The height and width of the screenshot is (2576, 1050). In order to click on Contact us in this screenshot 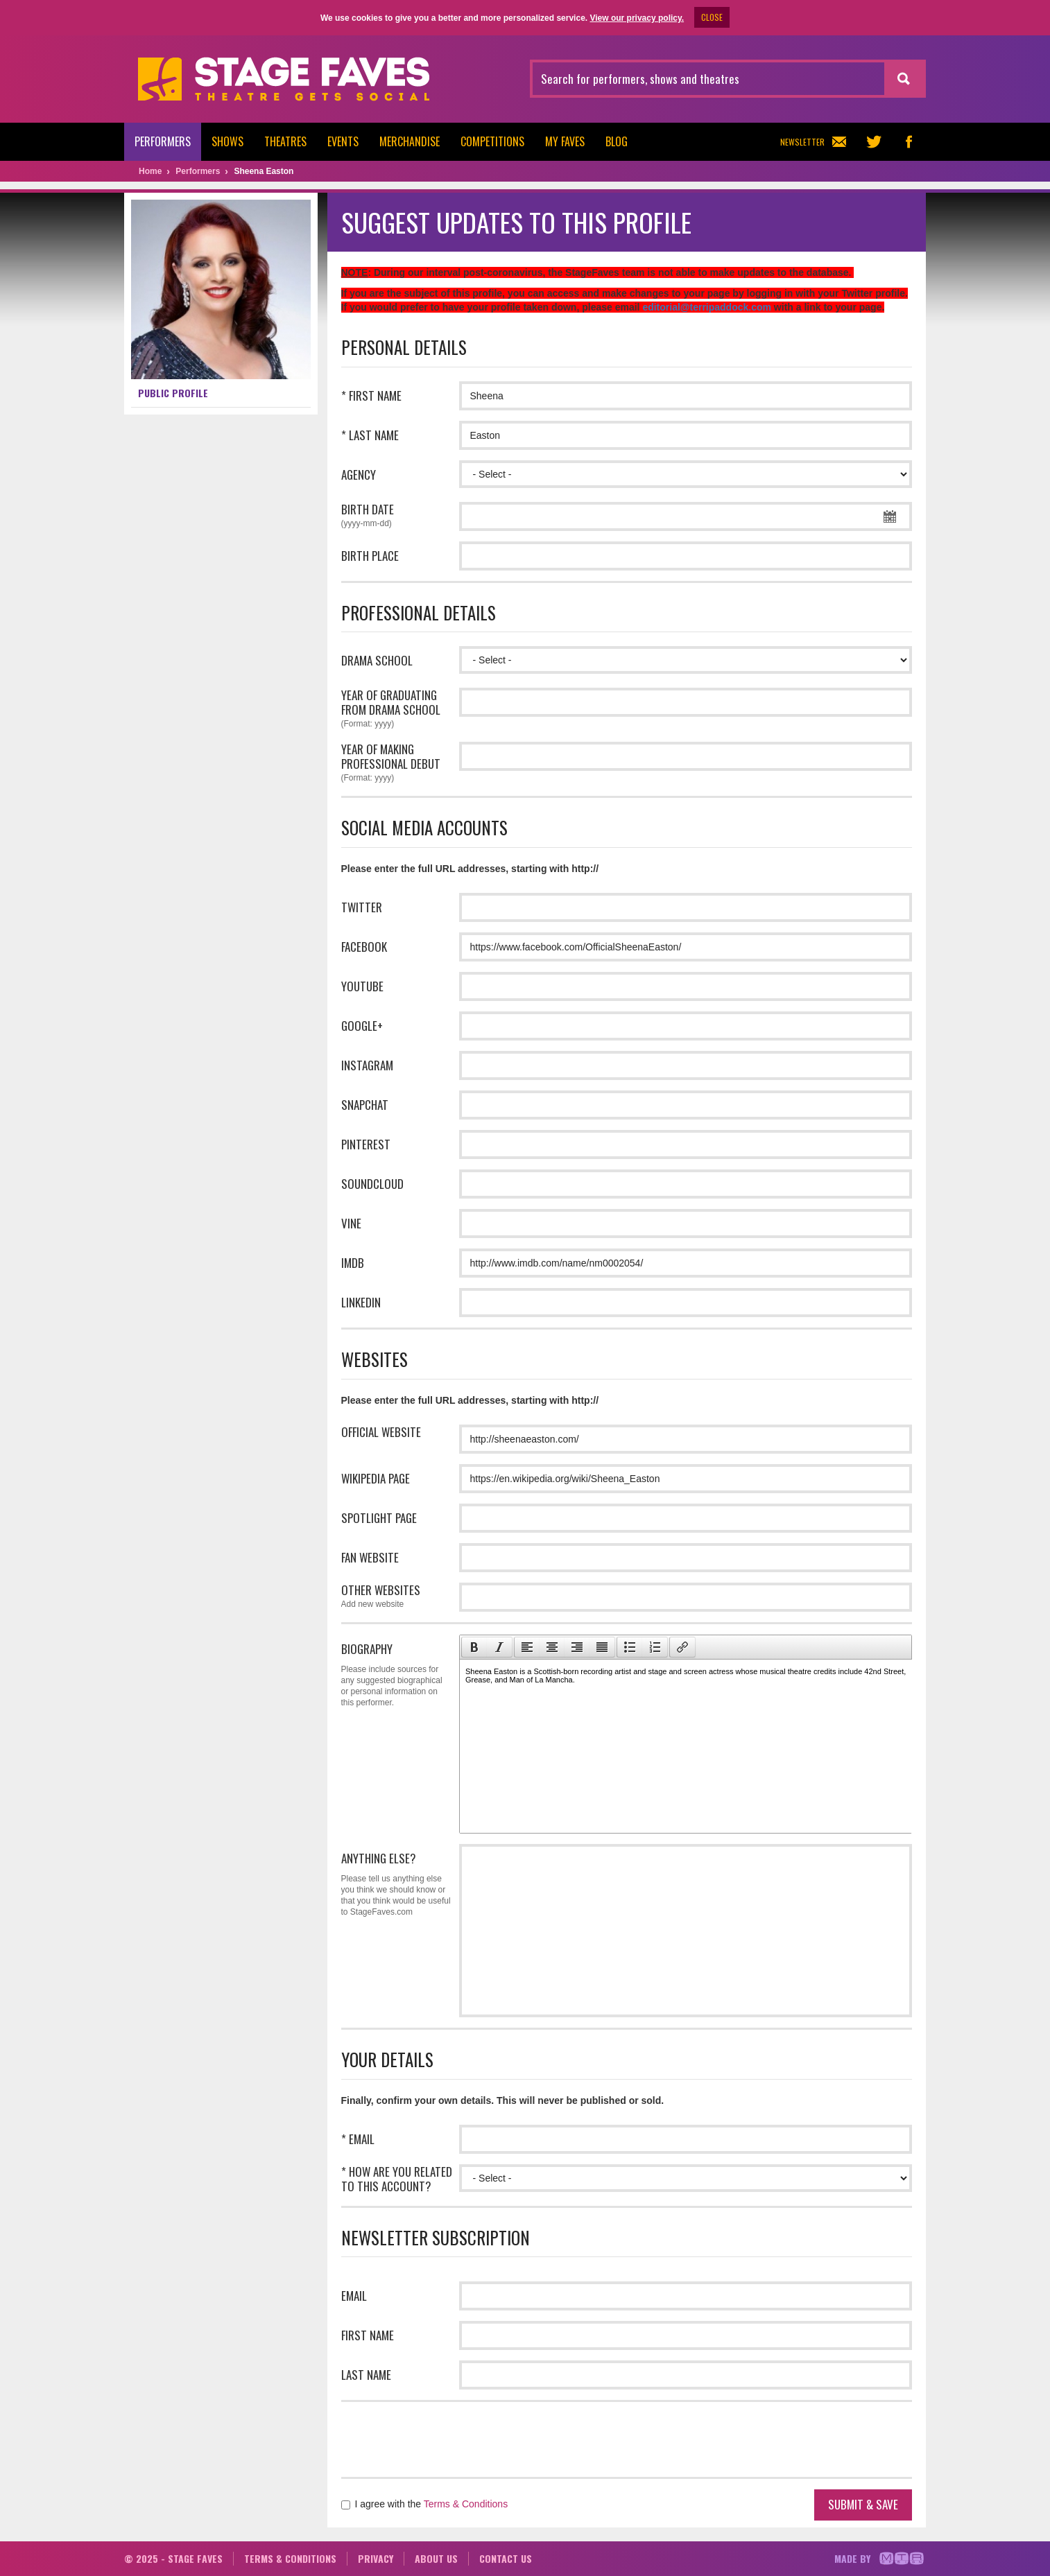, I will do `click(505, 2558)`.